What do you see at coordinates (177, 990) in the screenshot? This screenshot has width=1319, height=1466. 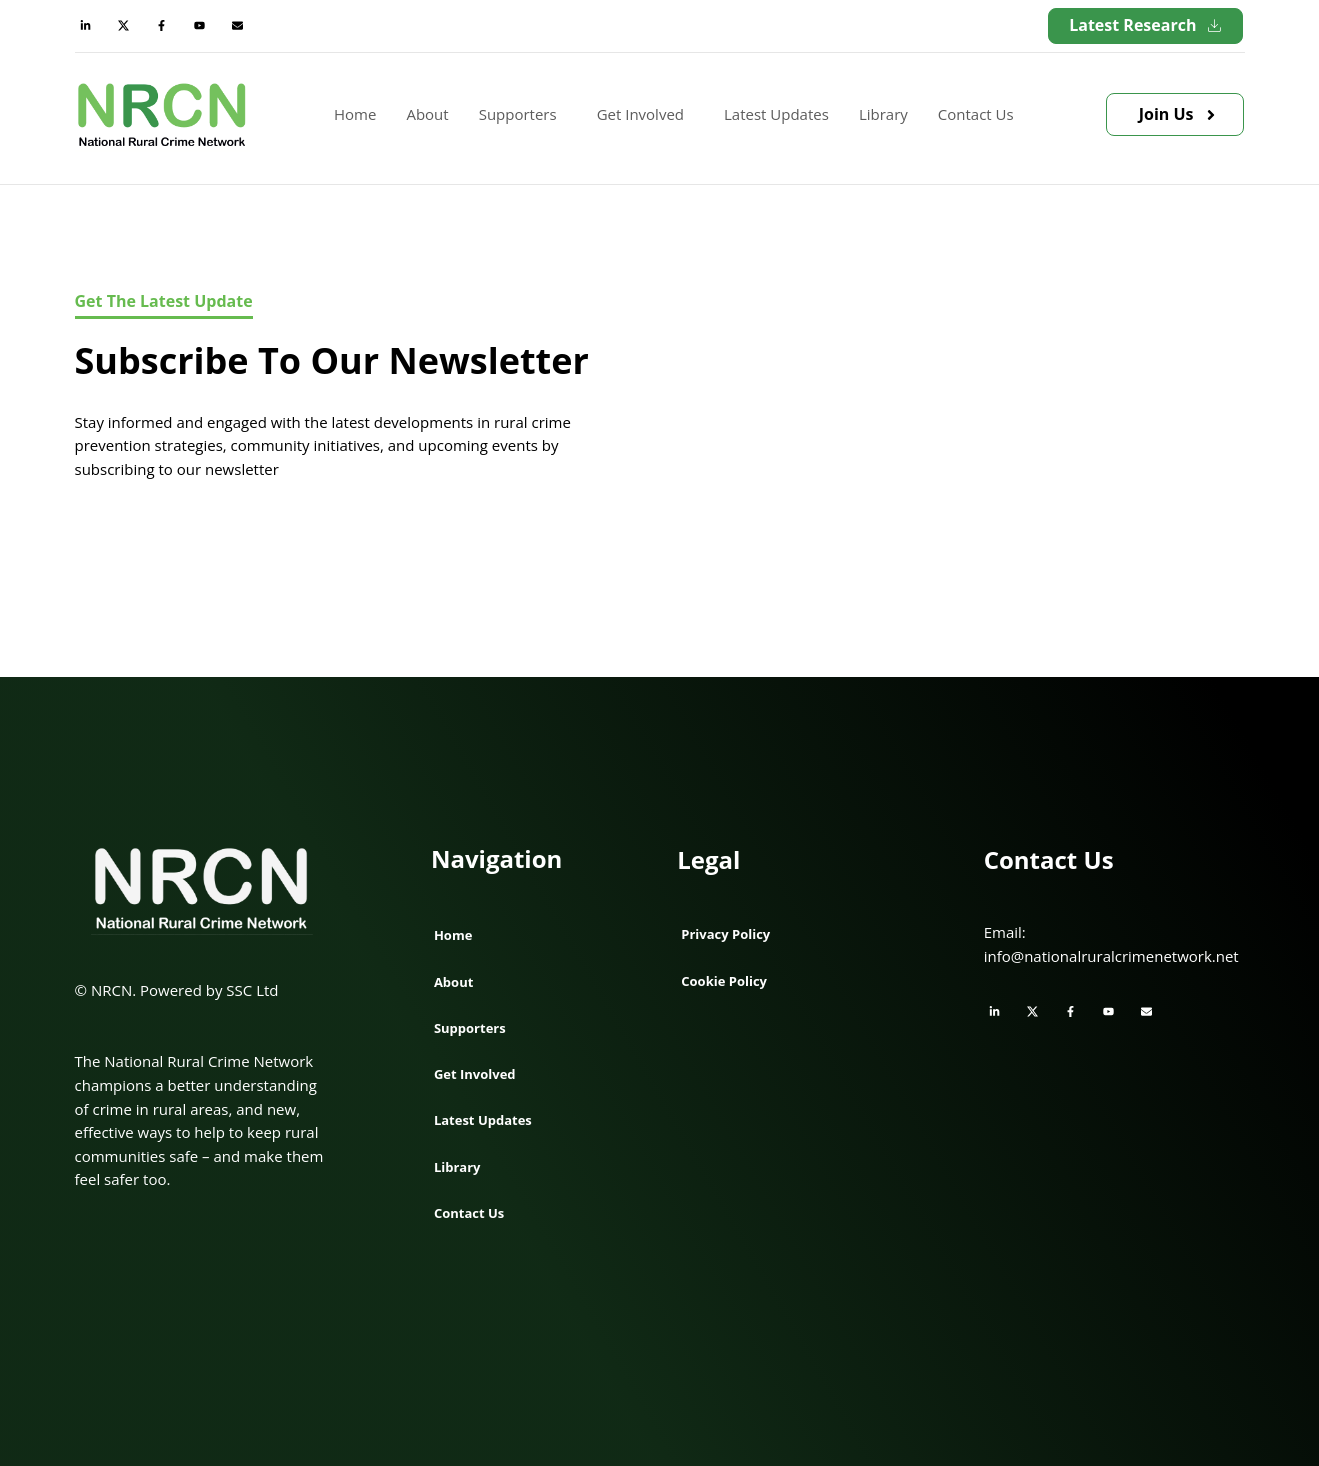 I see `© NRCN. Powered by SSC Ltd` at bounding box center [177, 990].